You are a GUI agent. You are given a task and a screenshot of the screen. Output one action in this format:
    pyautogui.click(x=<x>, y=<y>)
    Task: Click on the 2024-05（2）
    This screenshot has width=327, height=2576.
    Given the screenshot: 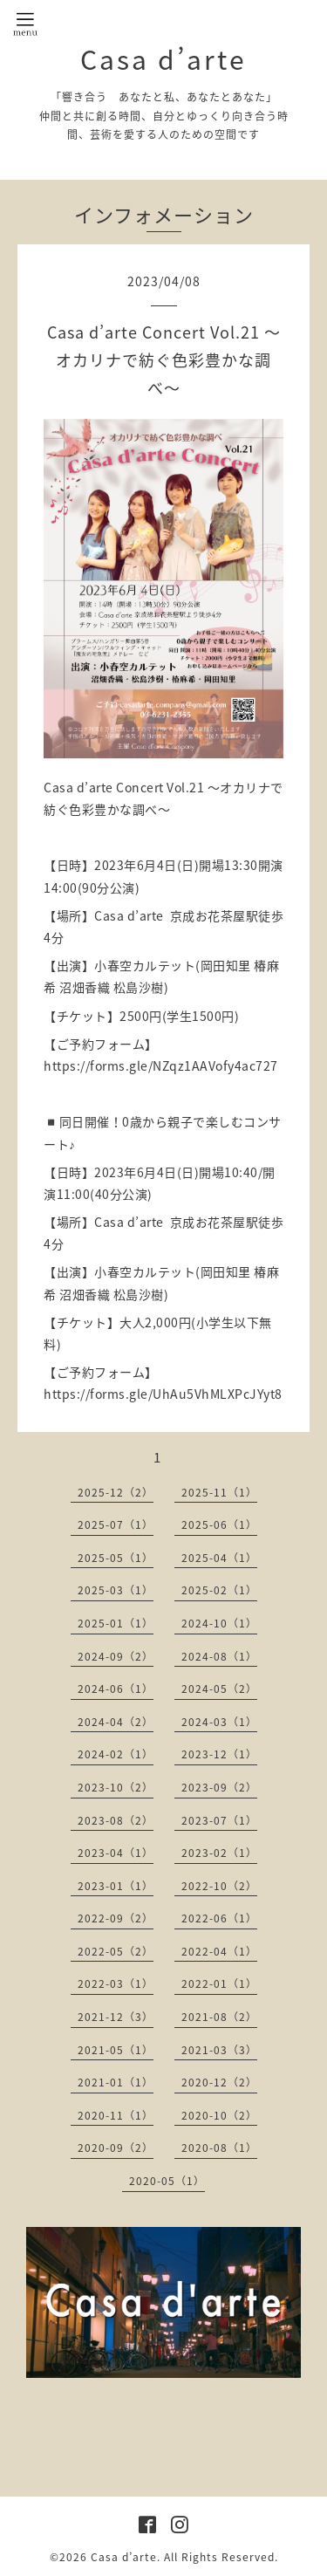 What is the action you would take?
    pyautogui.click(x=219, y=1688)
    